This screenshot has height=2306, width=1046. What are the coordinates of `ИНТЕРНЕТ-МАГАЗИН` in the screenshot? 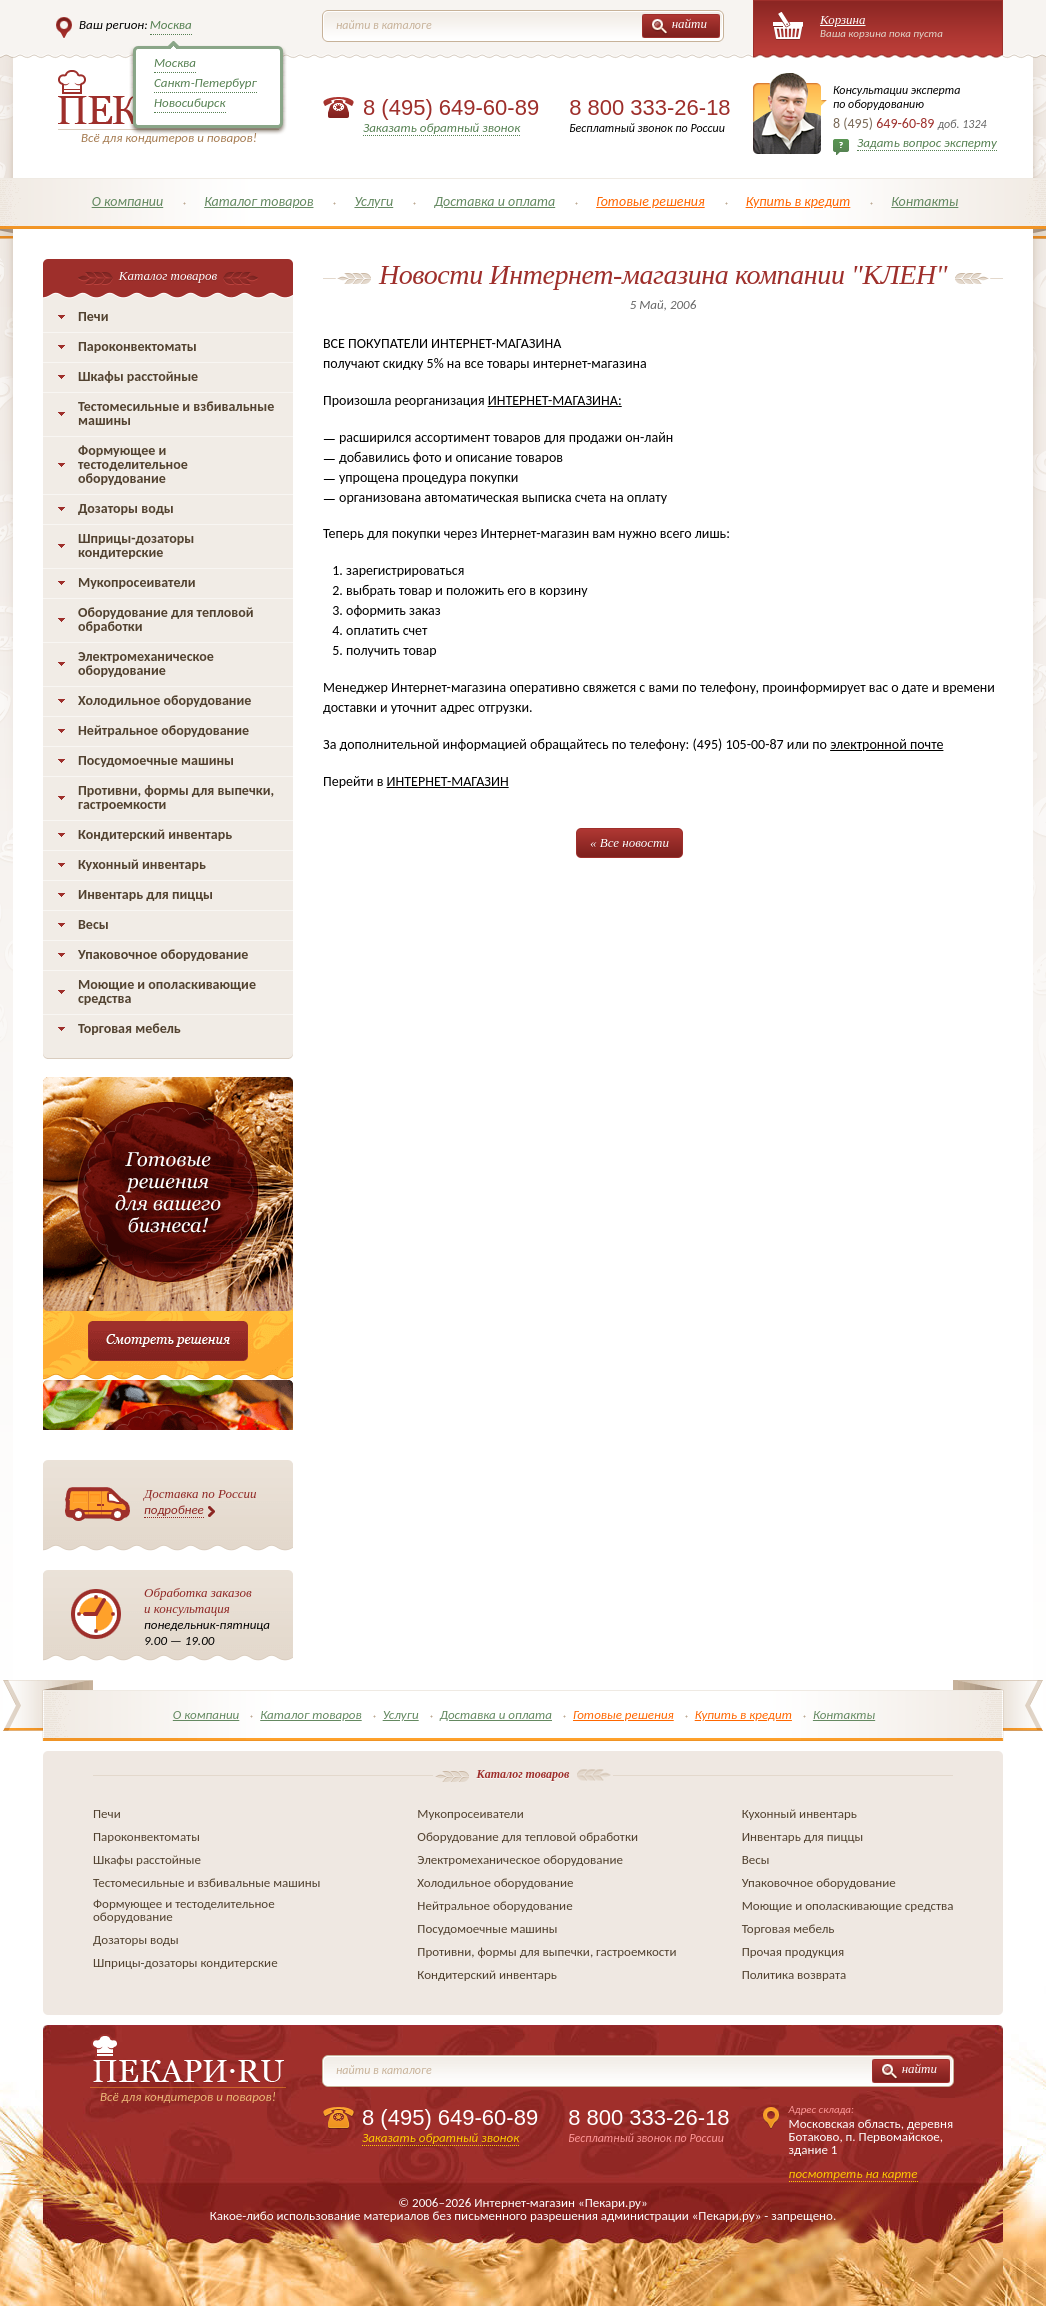 It's located at (448, 781).